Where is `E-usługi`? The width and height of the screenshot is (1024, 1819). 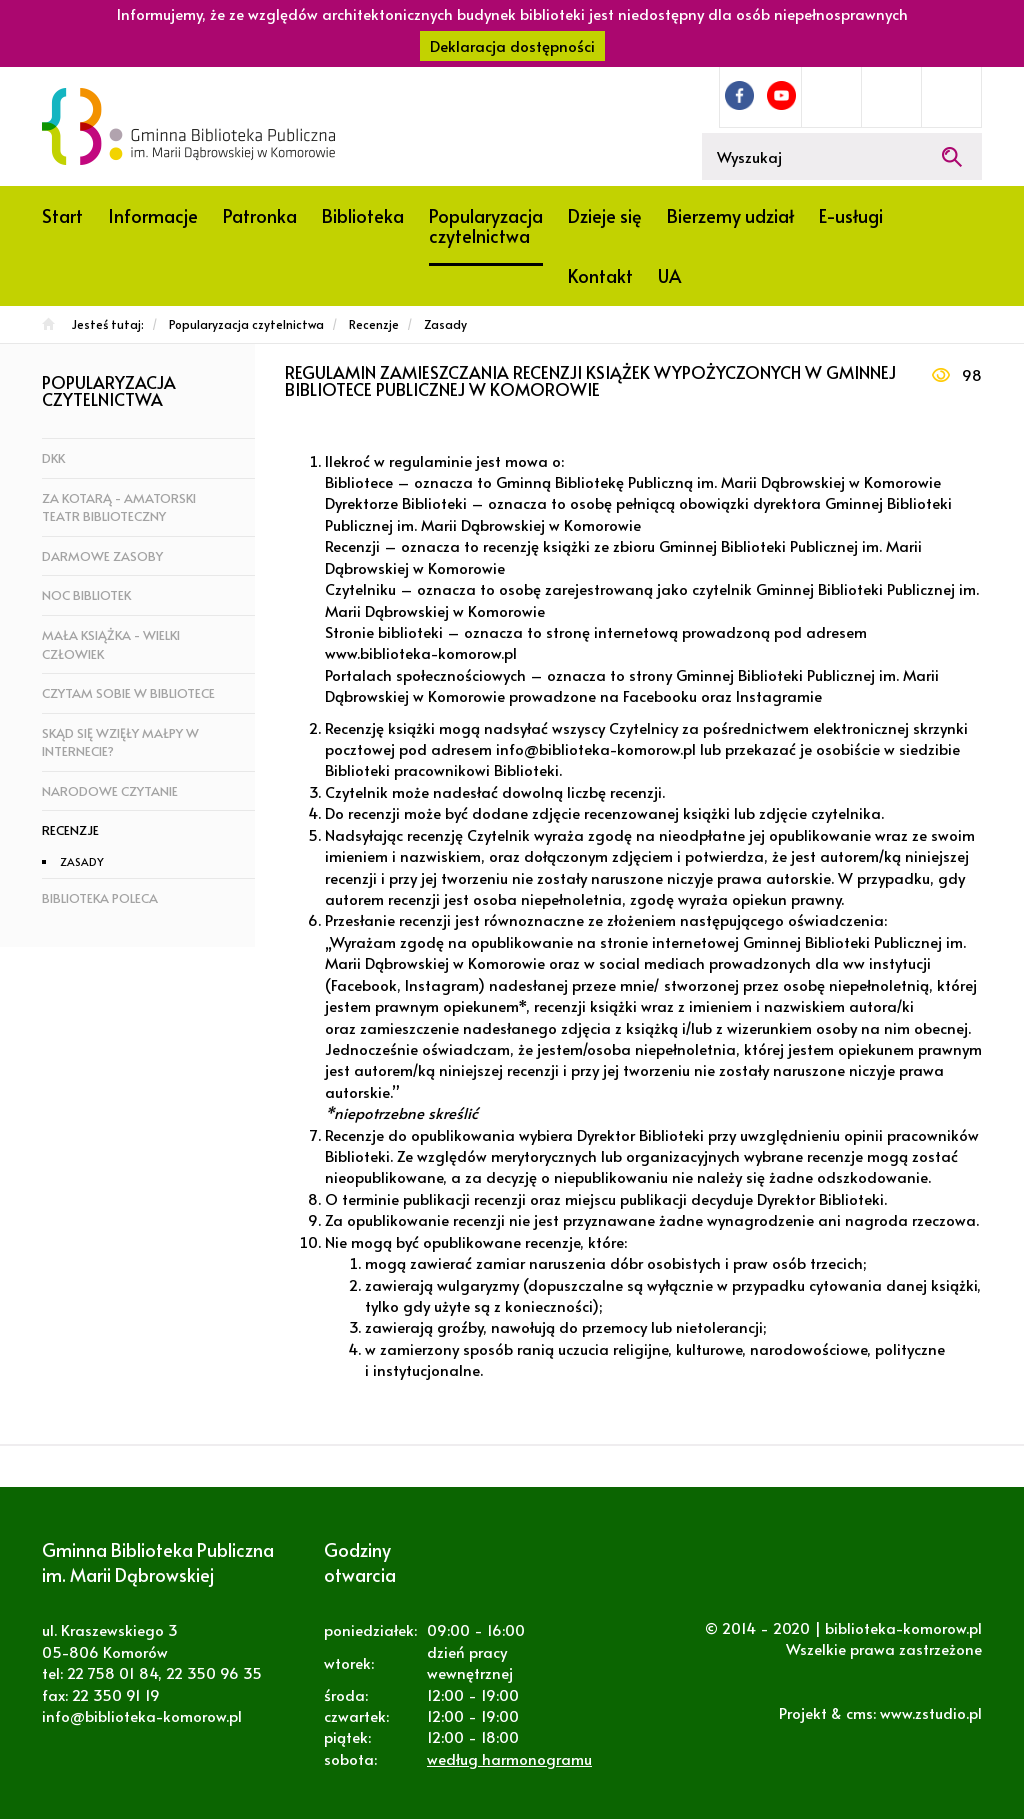 E-usługi is located at coordinates (851, 215).